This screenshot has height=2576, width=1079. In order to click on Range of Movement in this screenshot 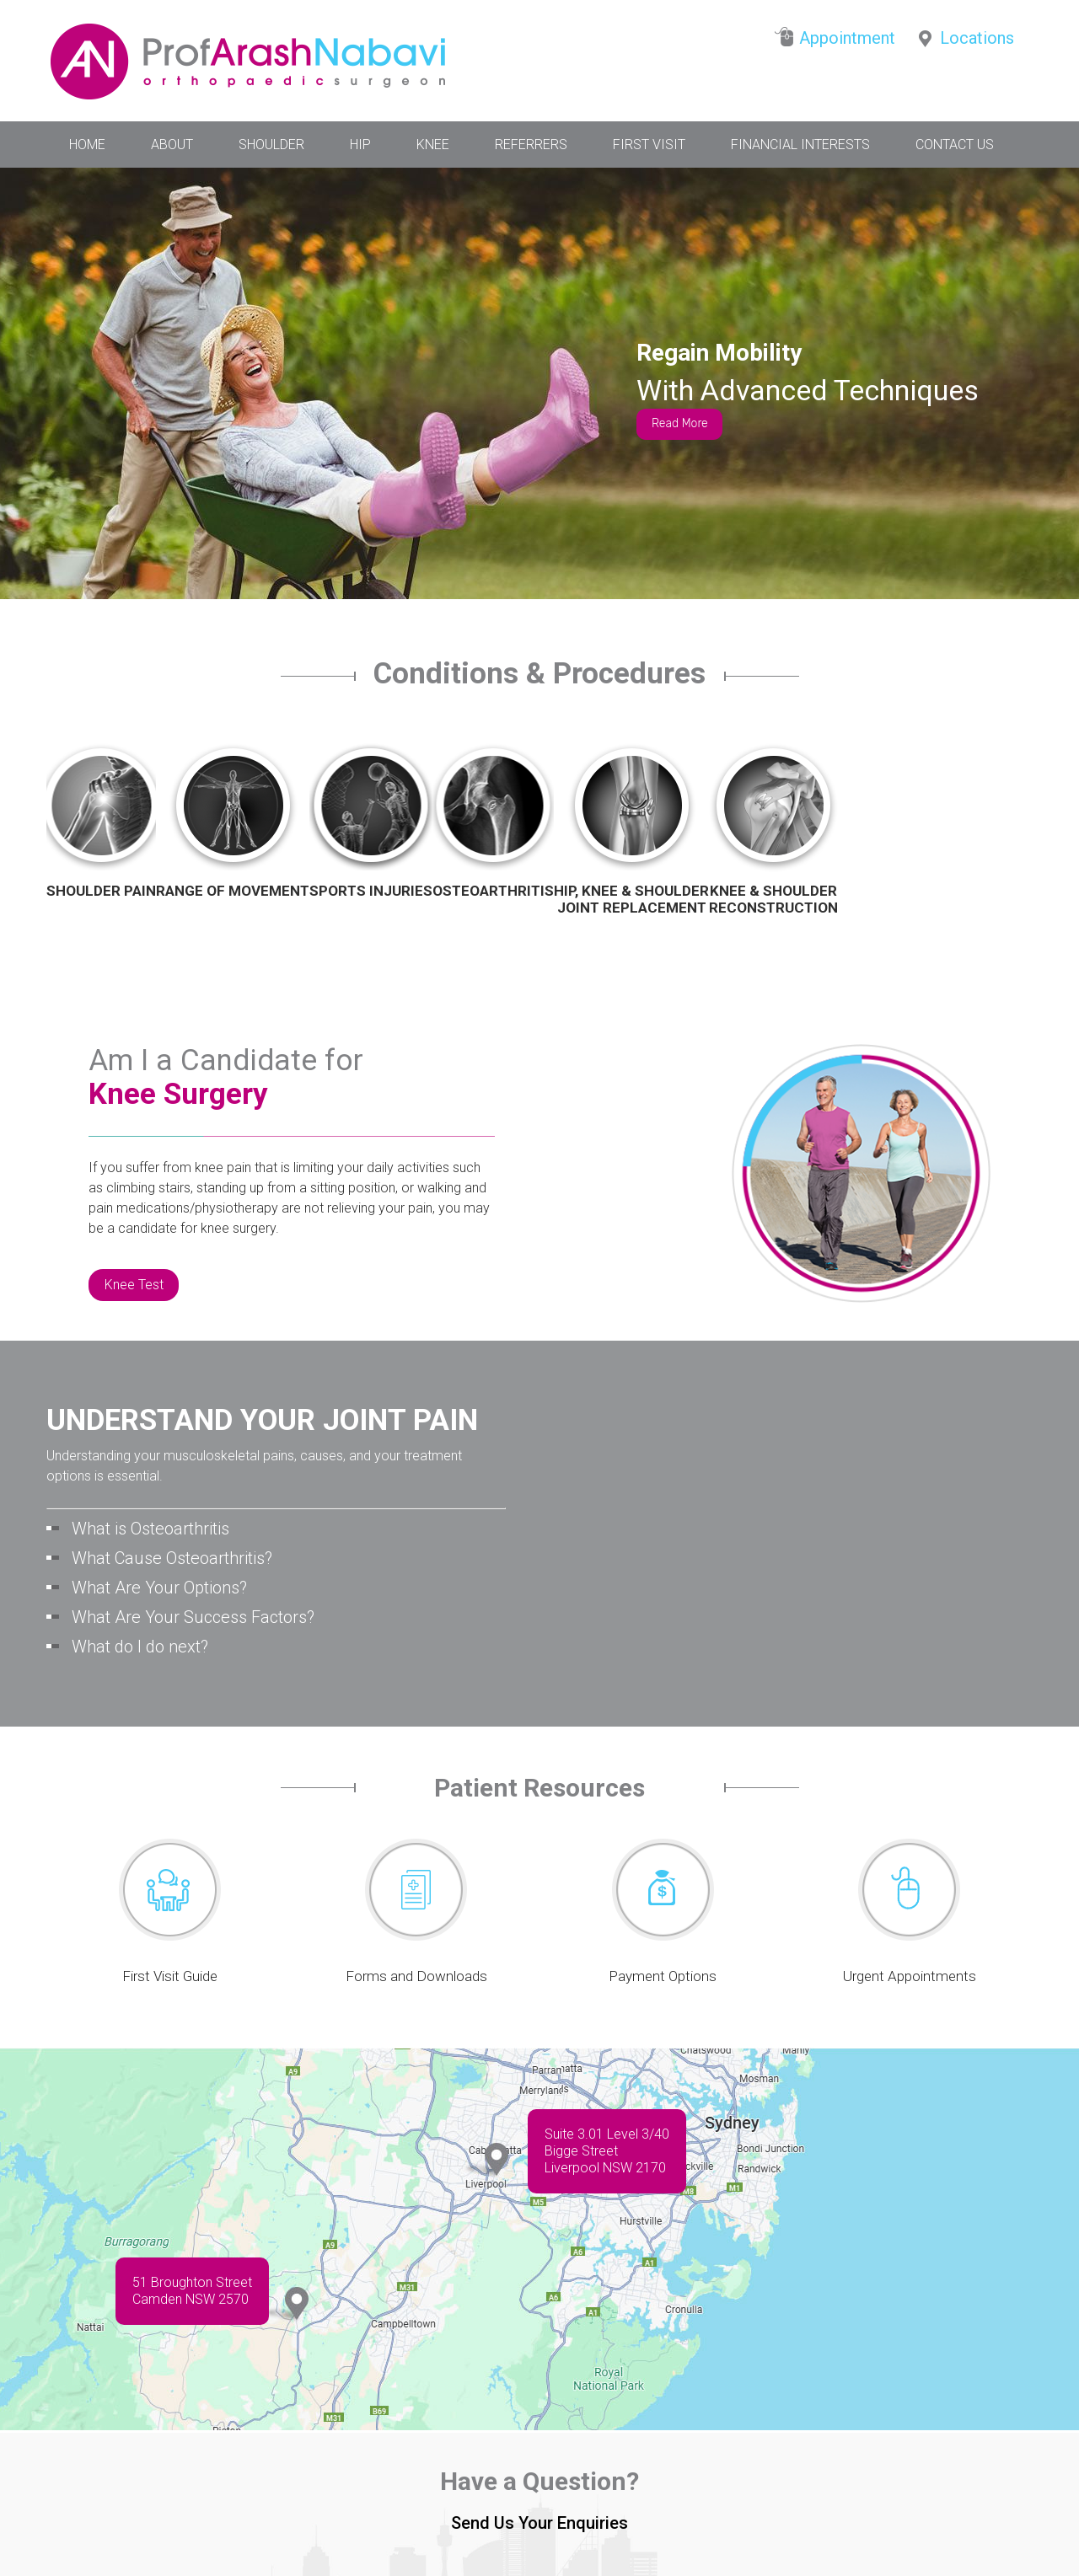, I will do `click(232, 890)`.